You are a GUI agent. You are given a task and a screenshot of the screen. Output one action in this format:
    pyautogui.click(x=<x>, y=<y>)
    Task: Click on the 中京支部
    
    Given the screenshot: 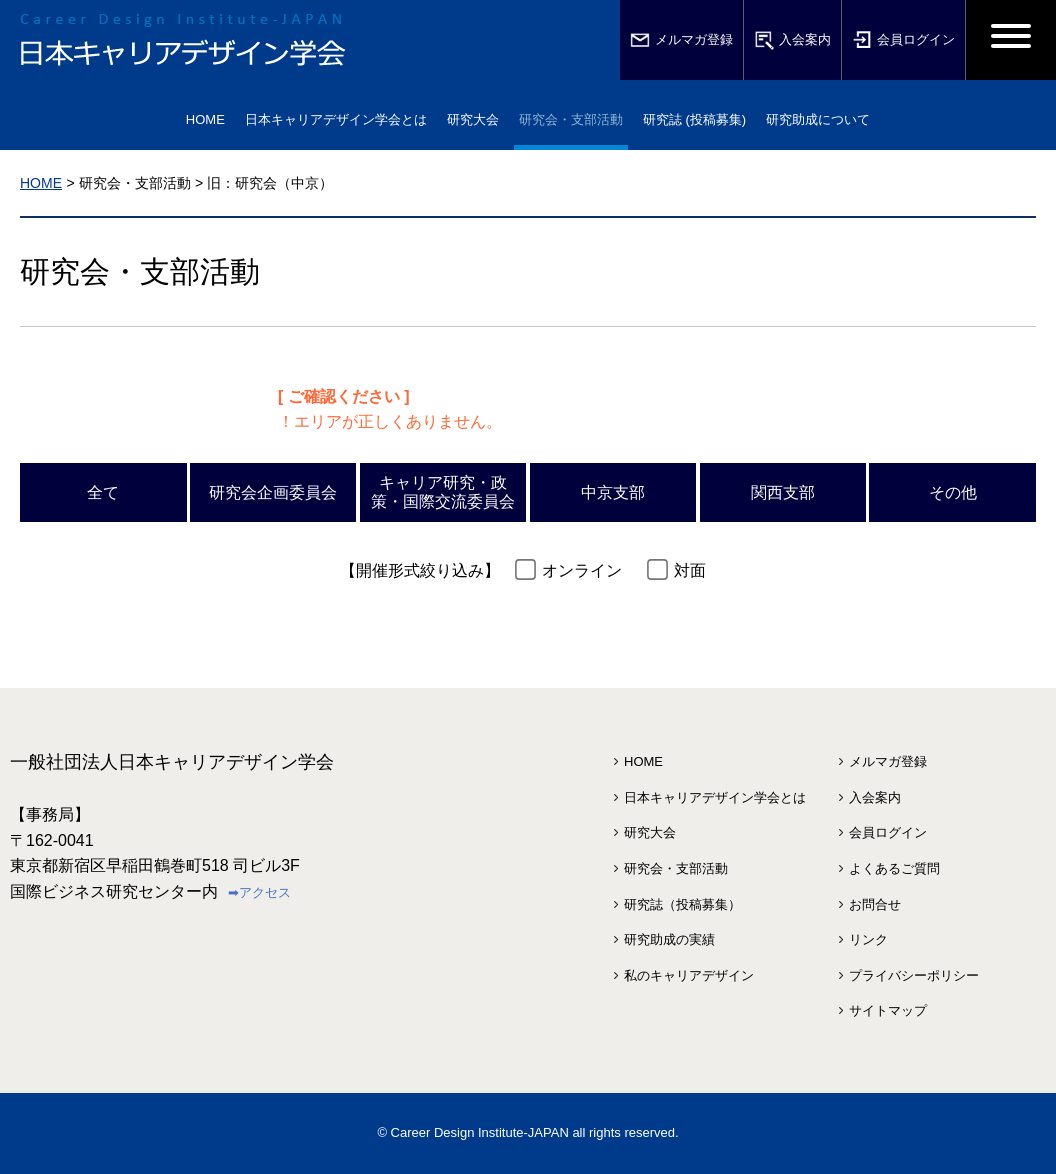 What is the action you would take?
    pyautogui.click(x=613, y=492)
    